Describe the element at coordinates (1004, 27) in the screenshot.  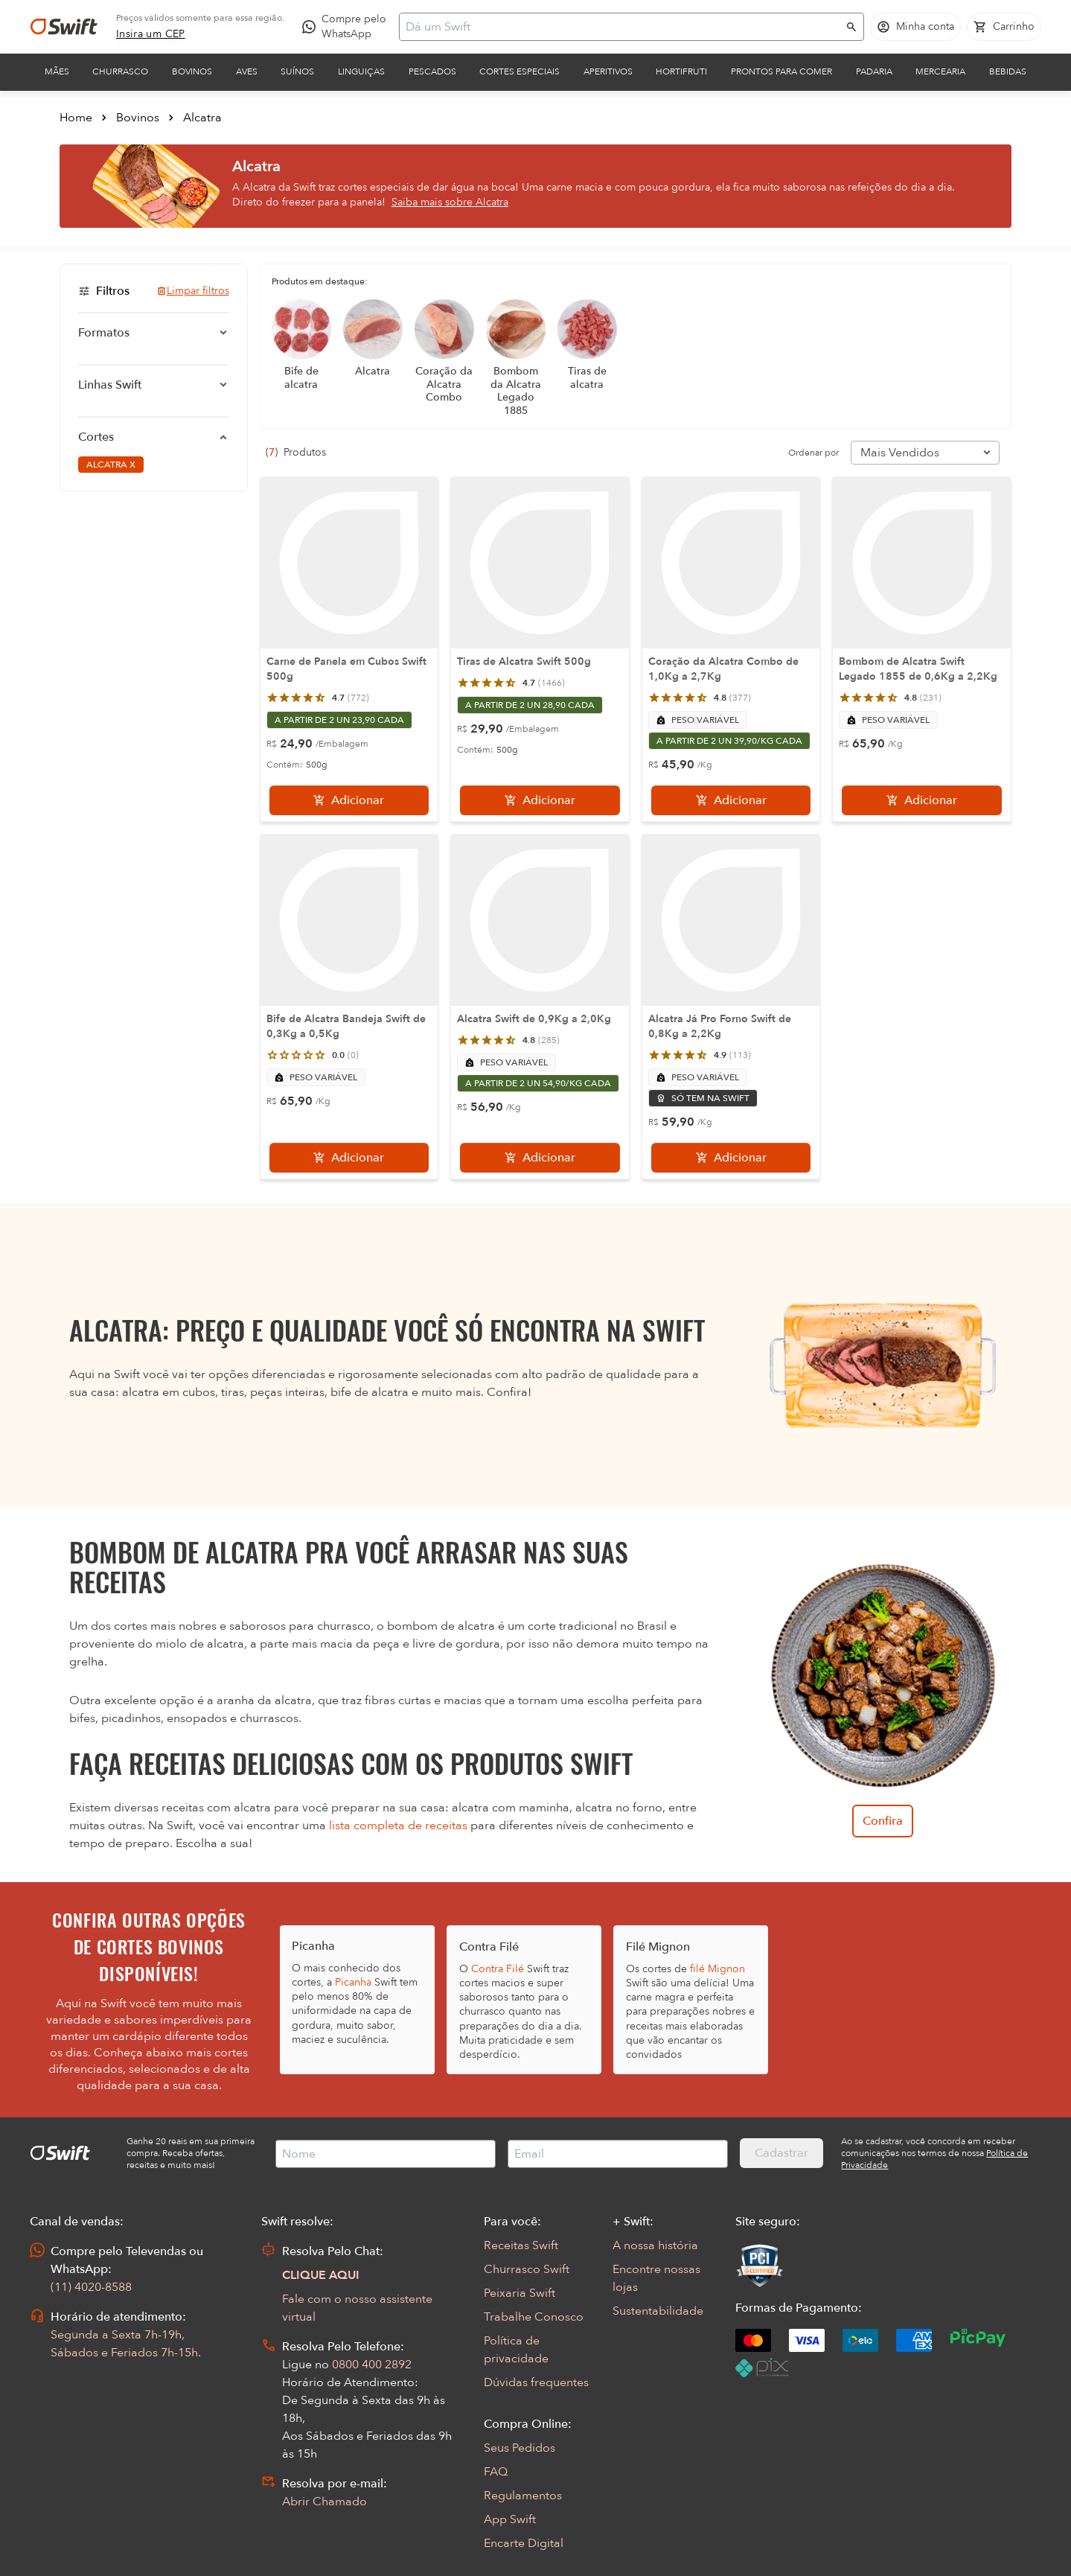
I see `[Carrinho de compras vazio]` at that location.